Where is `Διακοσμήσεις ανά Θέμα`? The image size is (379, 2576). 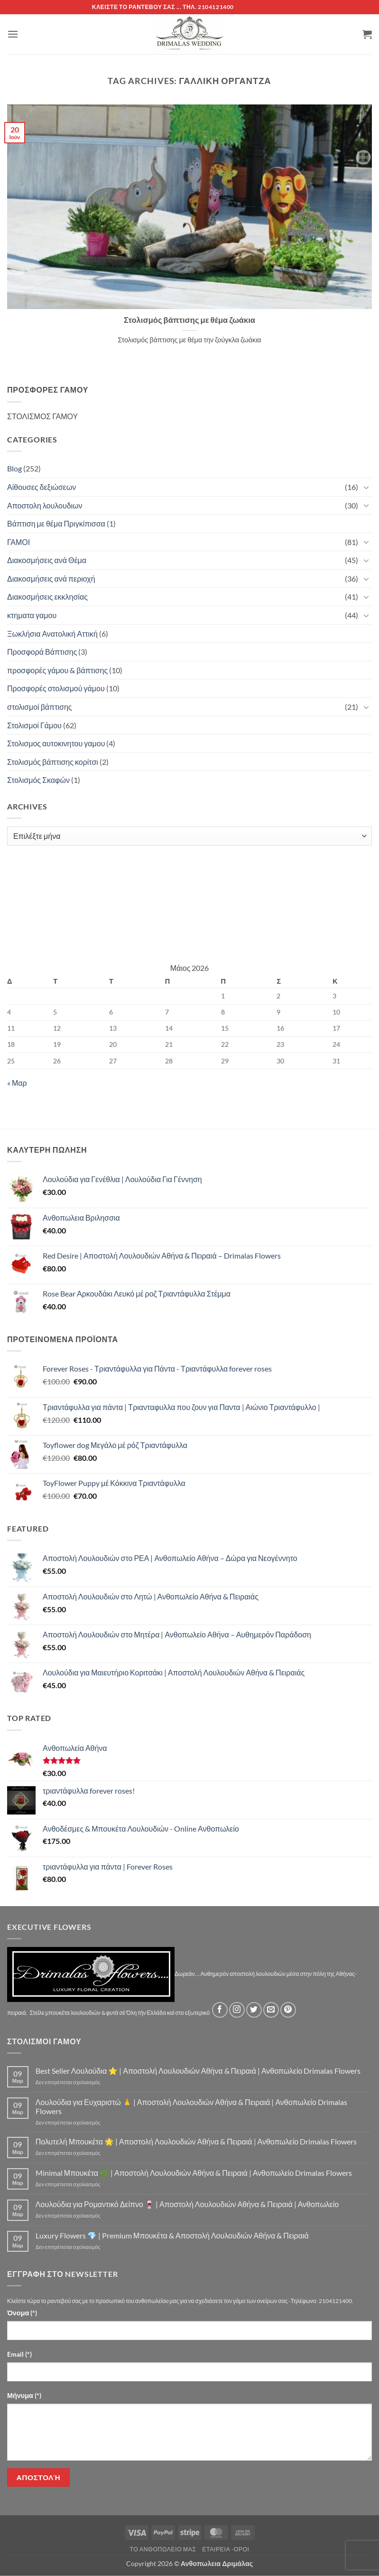 Διακοσμήσεις ανά Θέμα is located at coordinates (46, 559).